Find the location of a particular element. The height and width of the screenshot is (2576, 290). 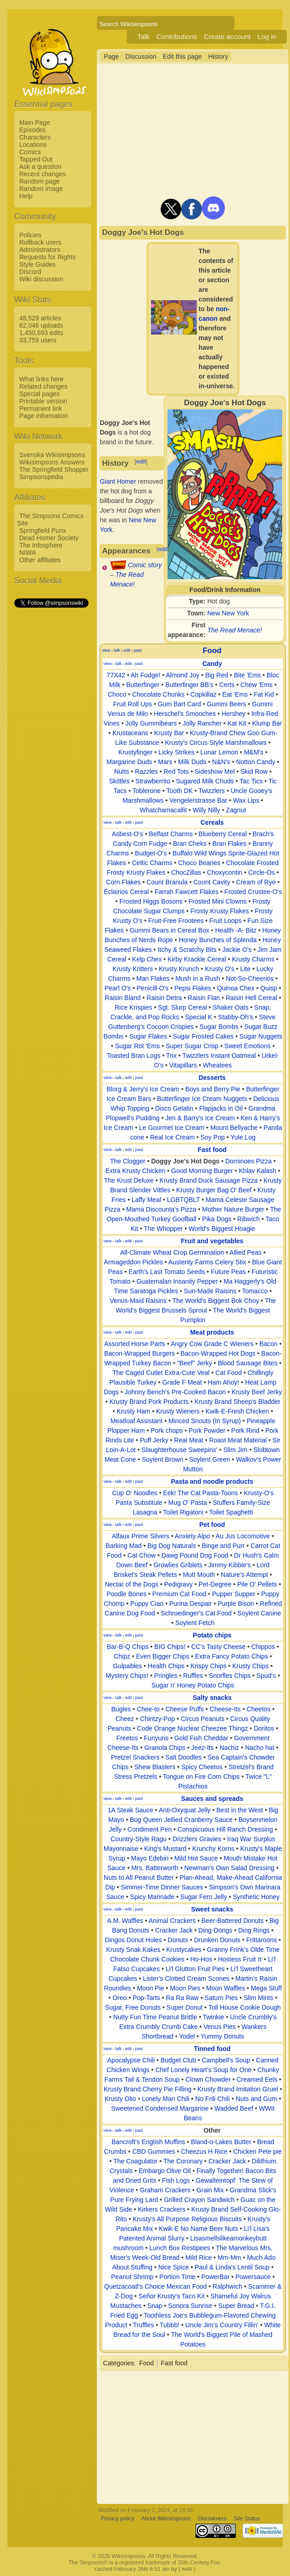

Sugar Rot 'Ems is located at coordinates (137, 1046).